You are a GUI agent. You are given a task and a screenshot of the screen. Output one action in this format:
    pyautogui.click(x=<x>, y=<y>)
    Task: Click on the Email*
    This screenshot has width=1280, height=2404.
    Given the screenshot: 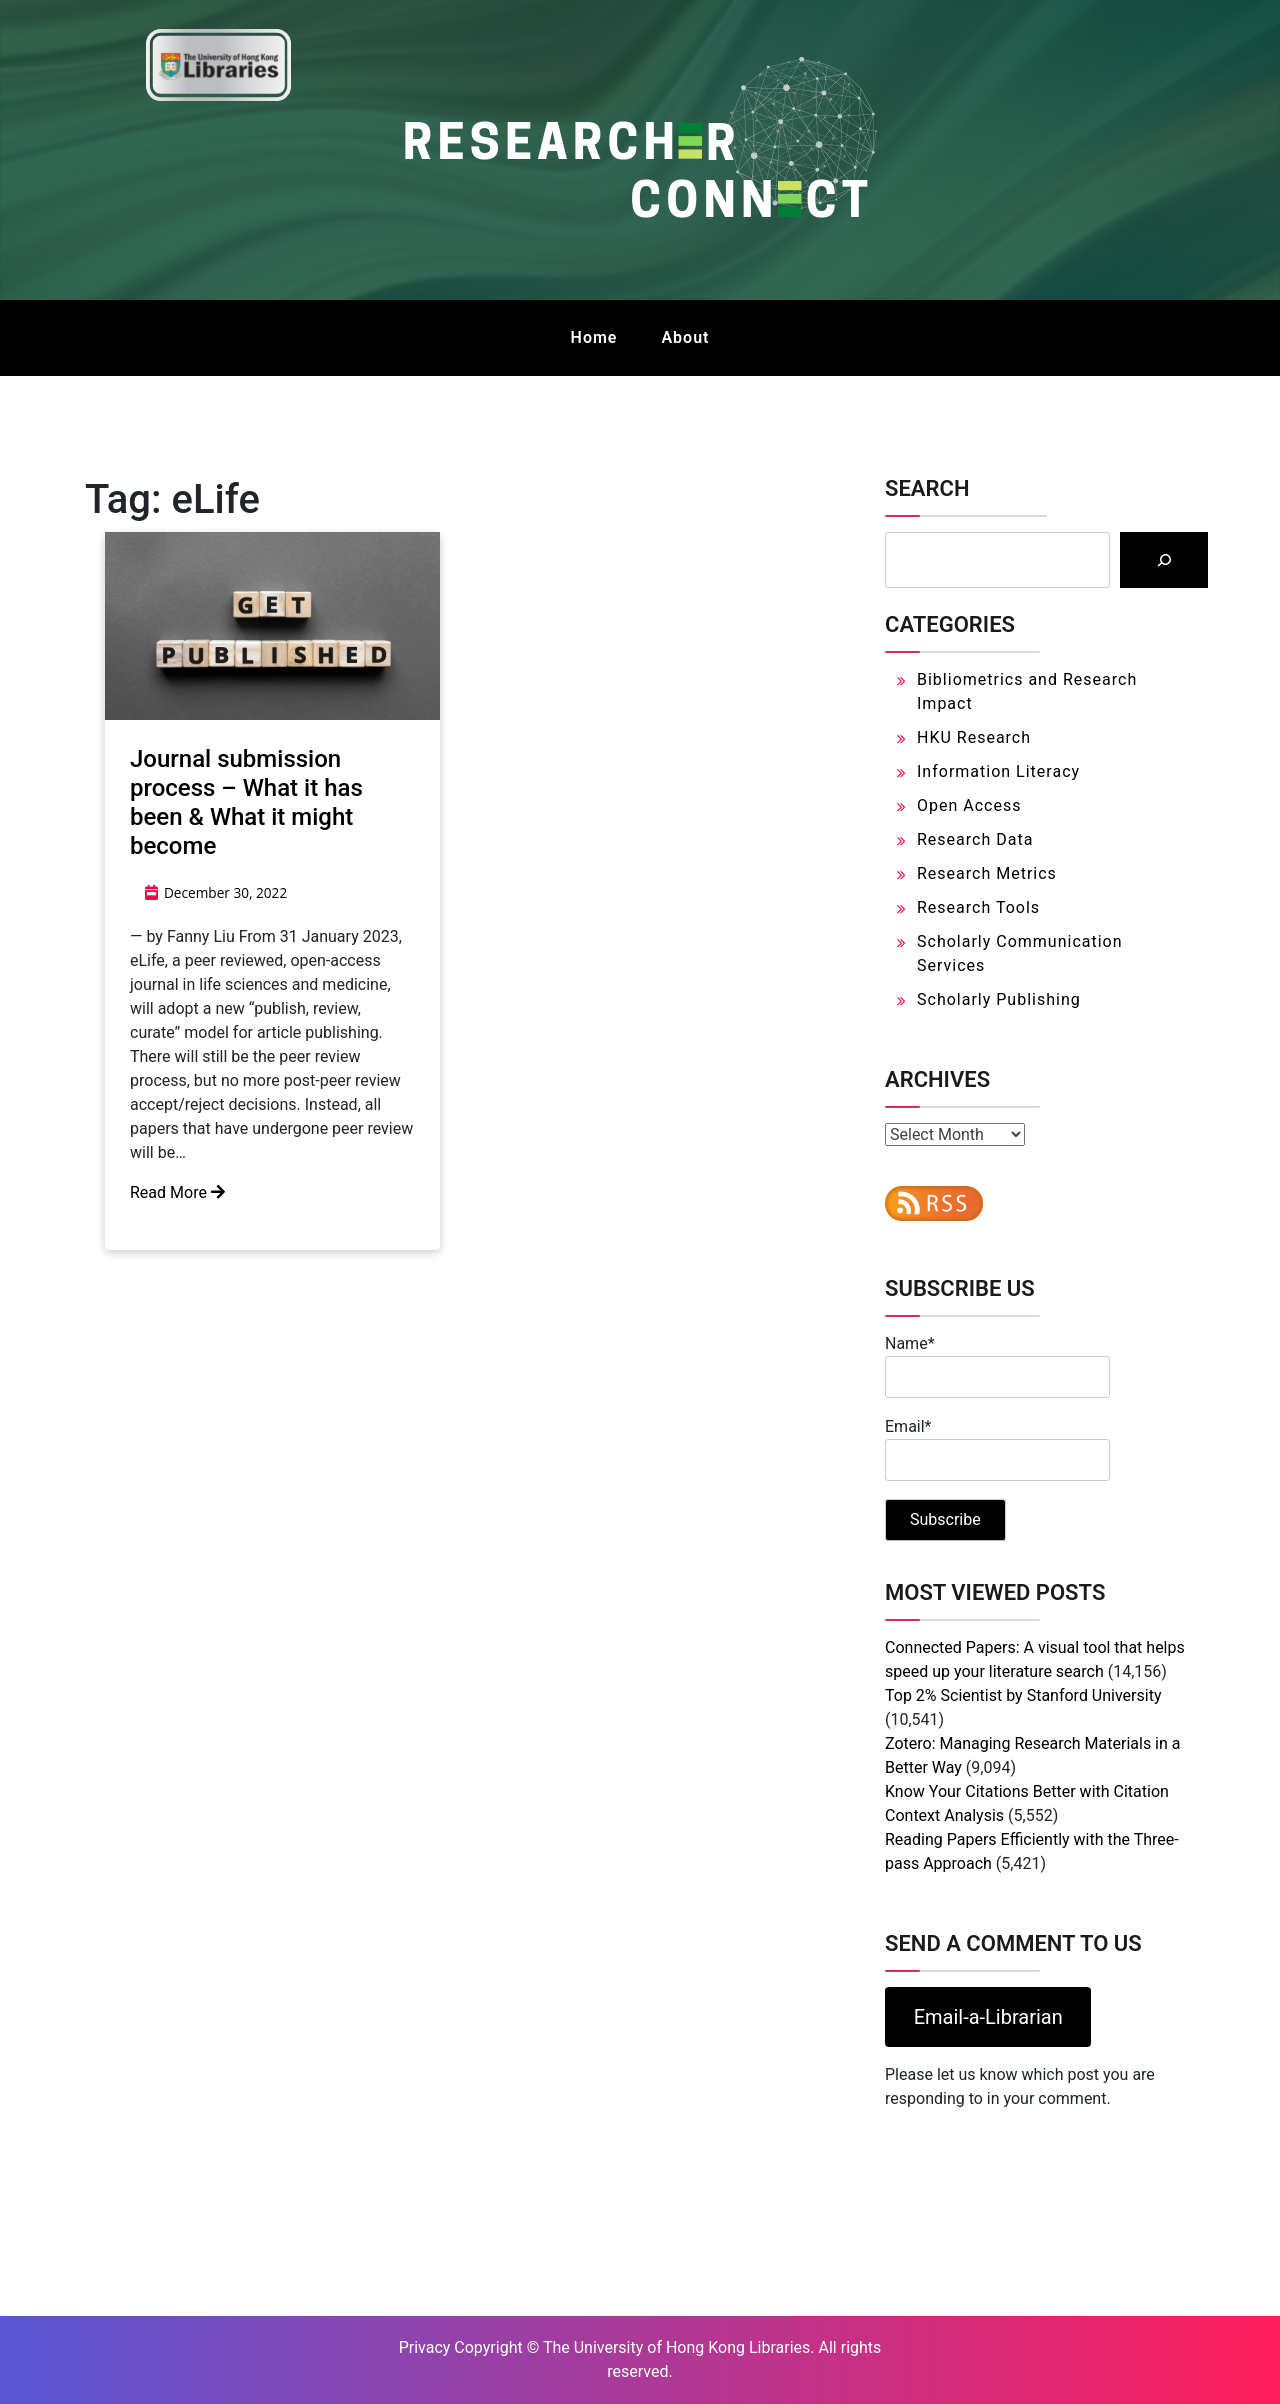 What is the action you would take?
    pyautogui.click(x=997, y=1449)
    